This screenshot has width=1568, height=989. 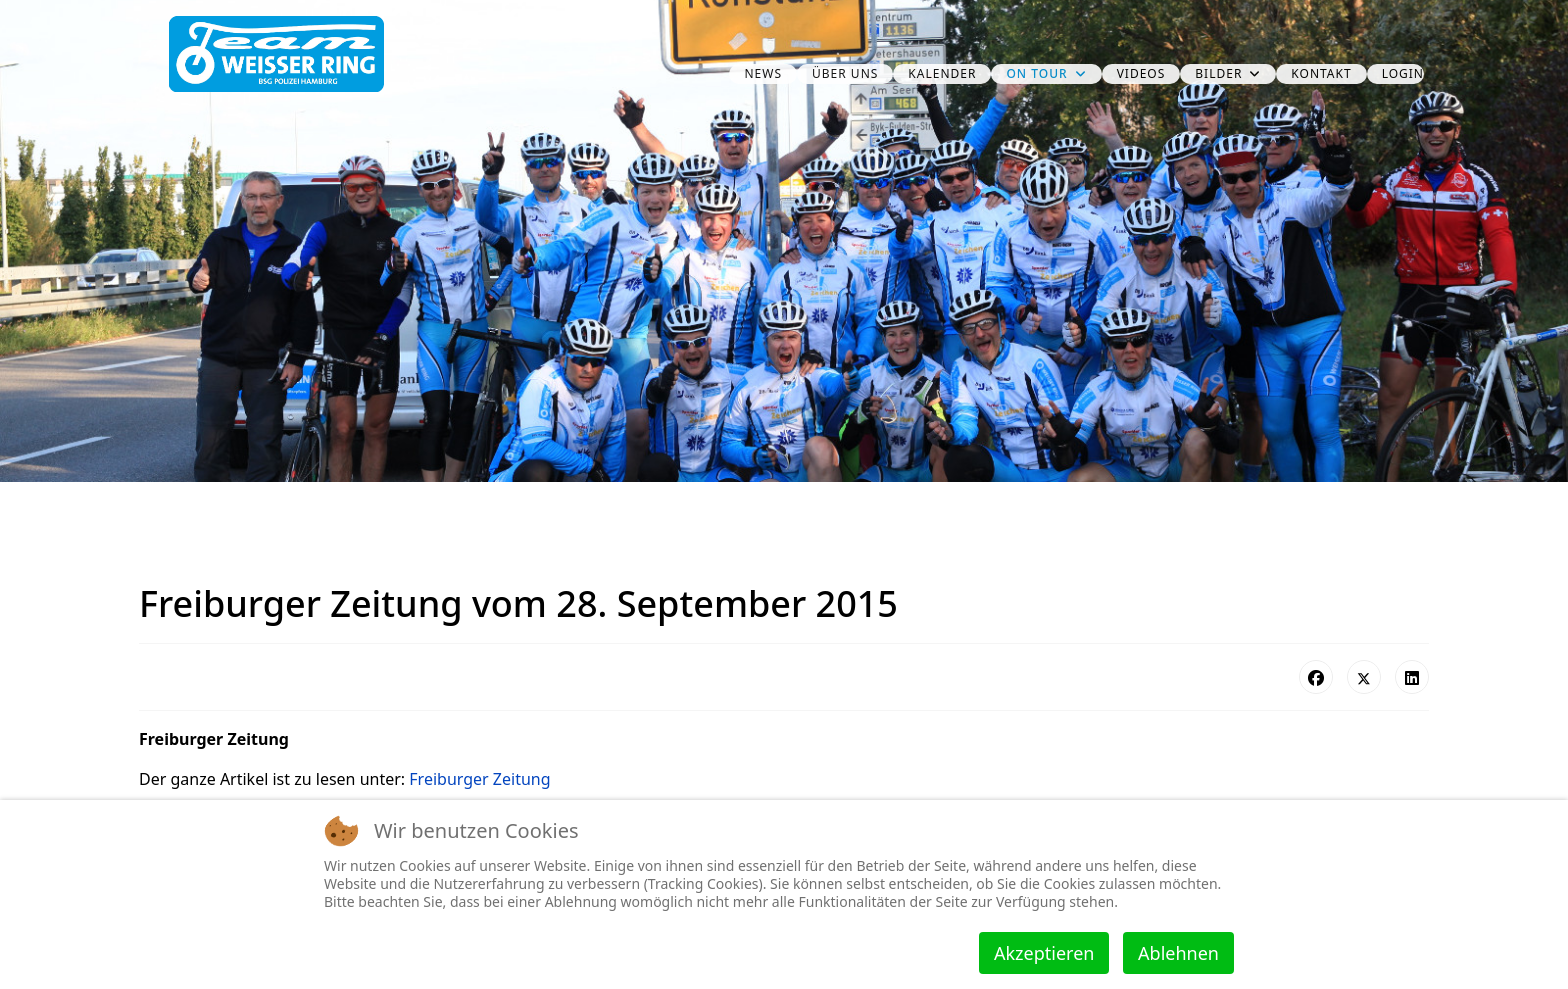 What do you see at coordinates (1218, 73) in the screenshot?
I see `Bilder` at bounding box center [1218, 73].